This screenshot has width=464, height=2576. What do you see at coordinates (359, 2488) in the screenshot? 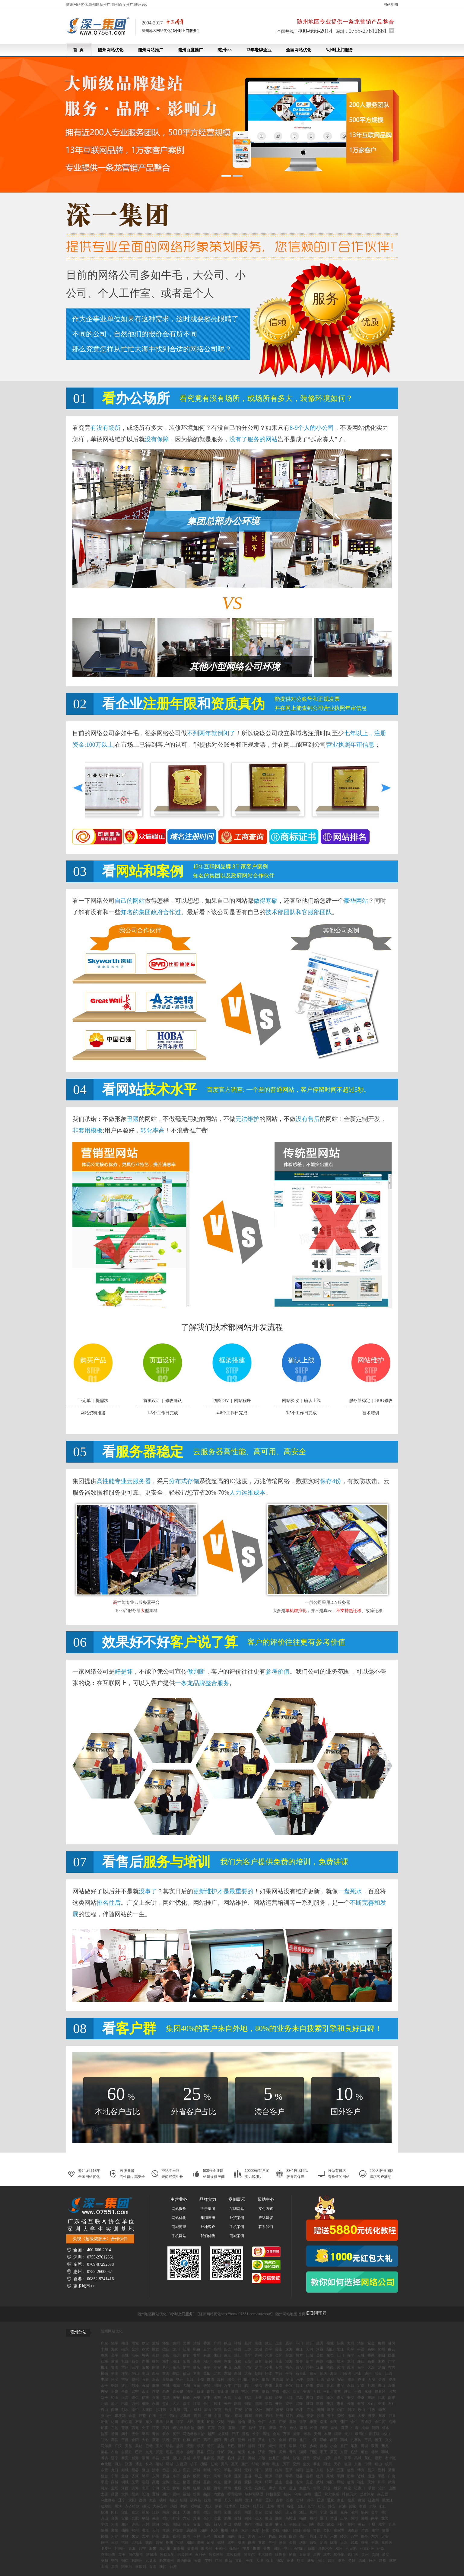
I see `张家口` at bounding box center [359, 2488].